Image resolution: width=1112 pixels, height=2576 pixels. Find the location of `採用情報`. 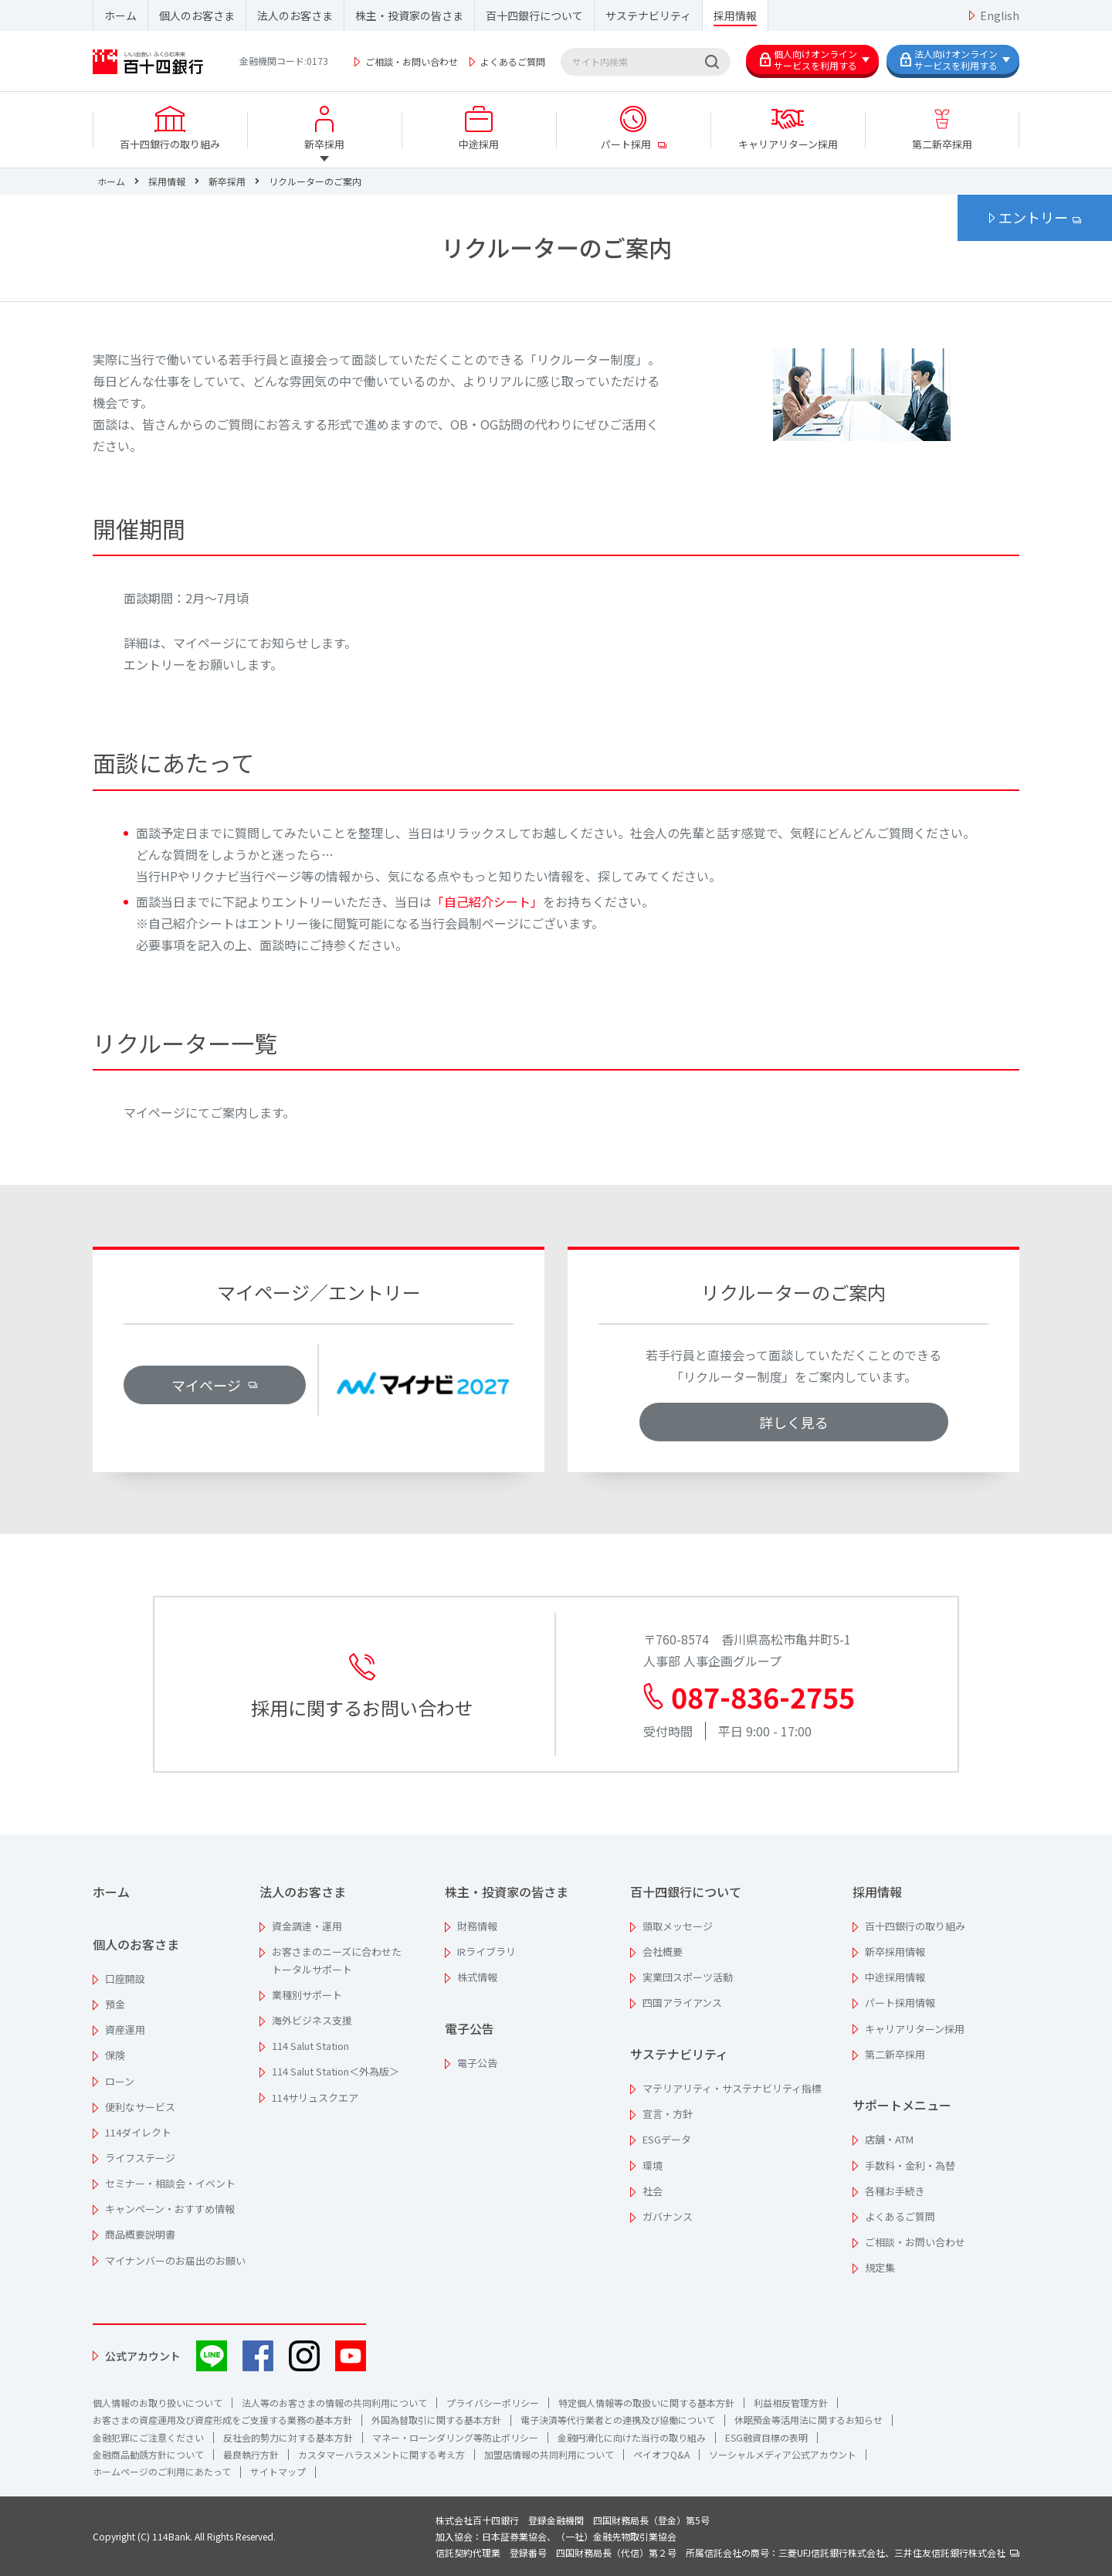

採用情報 is located at coordinates (735, 15).